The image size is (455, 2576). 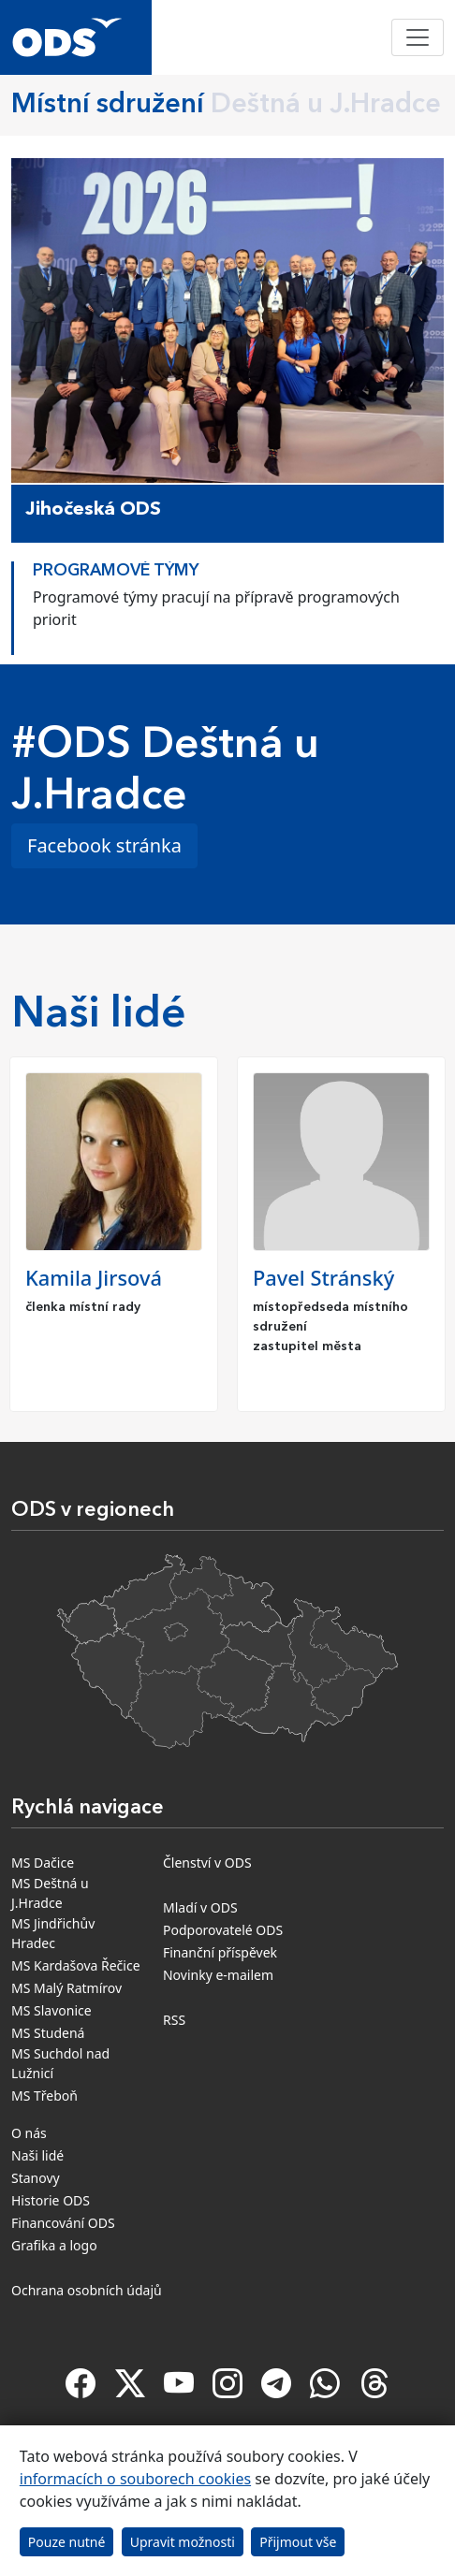 What do you see at coordinates (54, 2245) in the screenshot?
I see `Grafika a logo` at bounding box center [54, 2245].